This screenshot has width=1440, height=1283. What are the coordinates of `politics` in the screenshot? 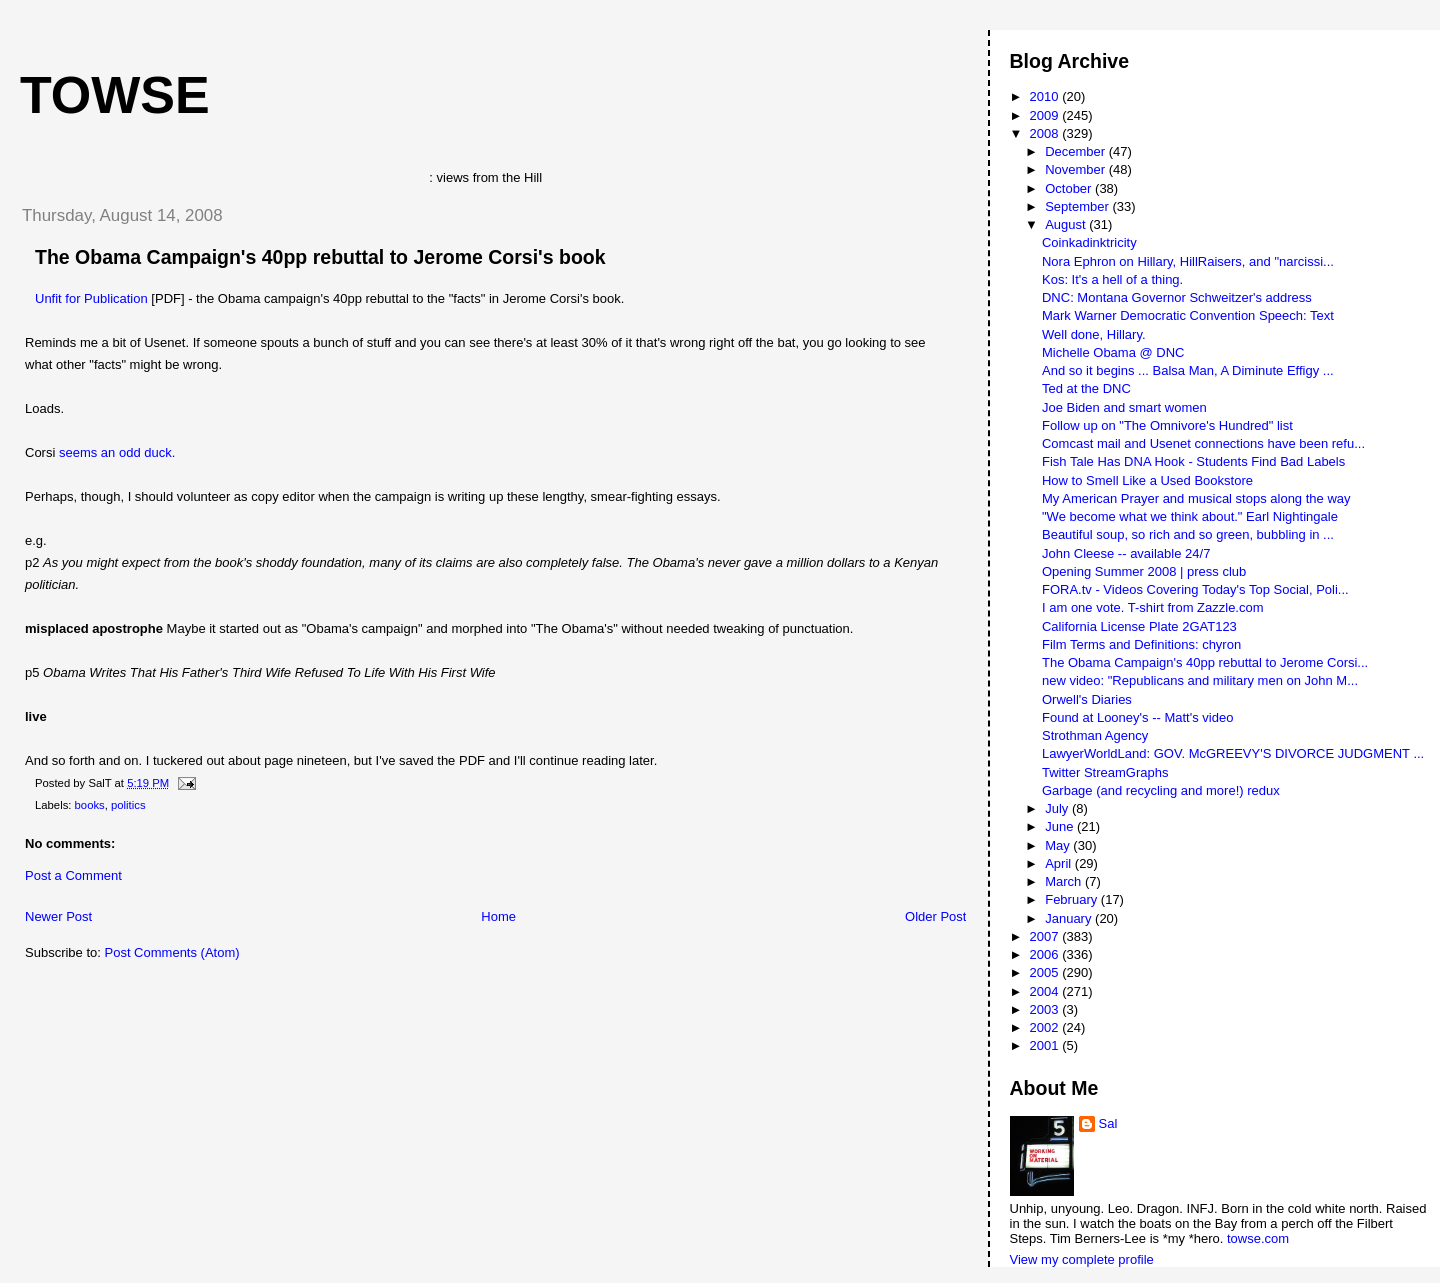 It's located at (128, 805).